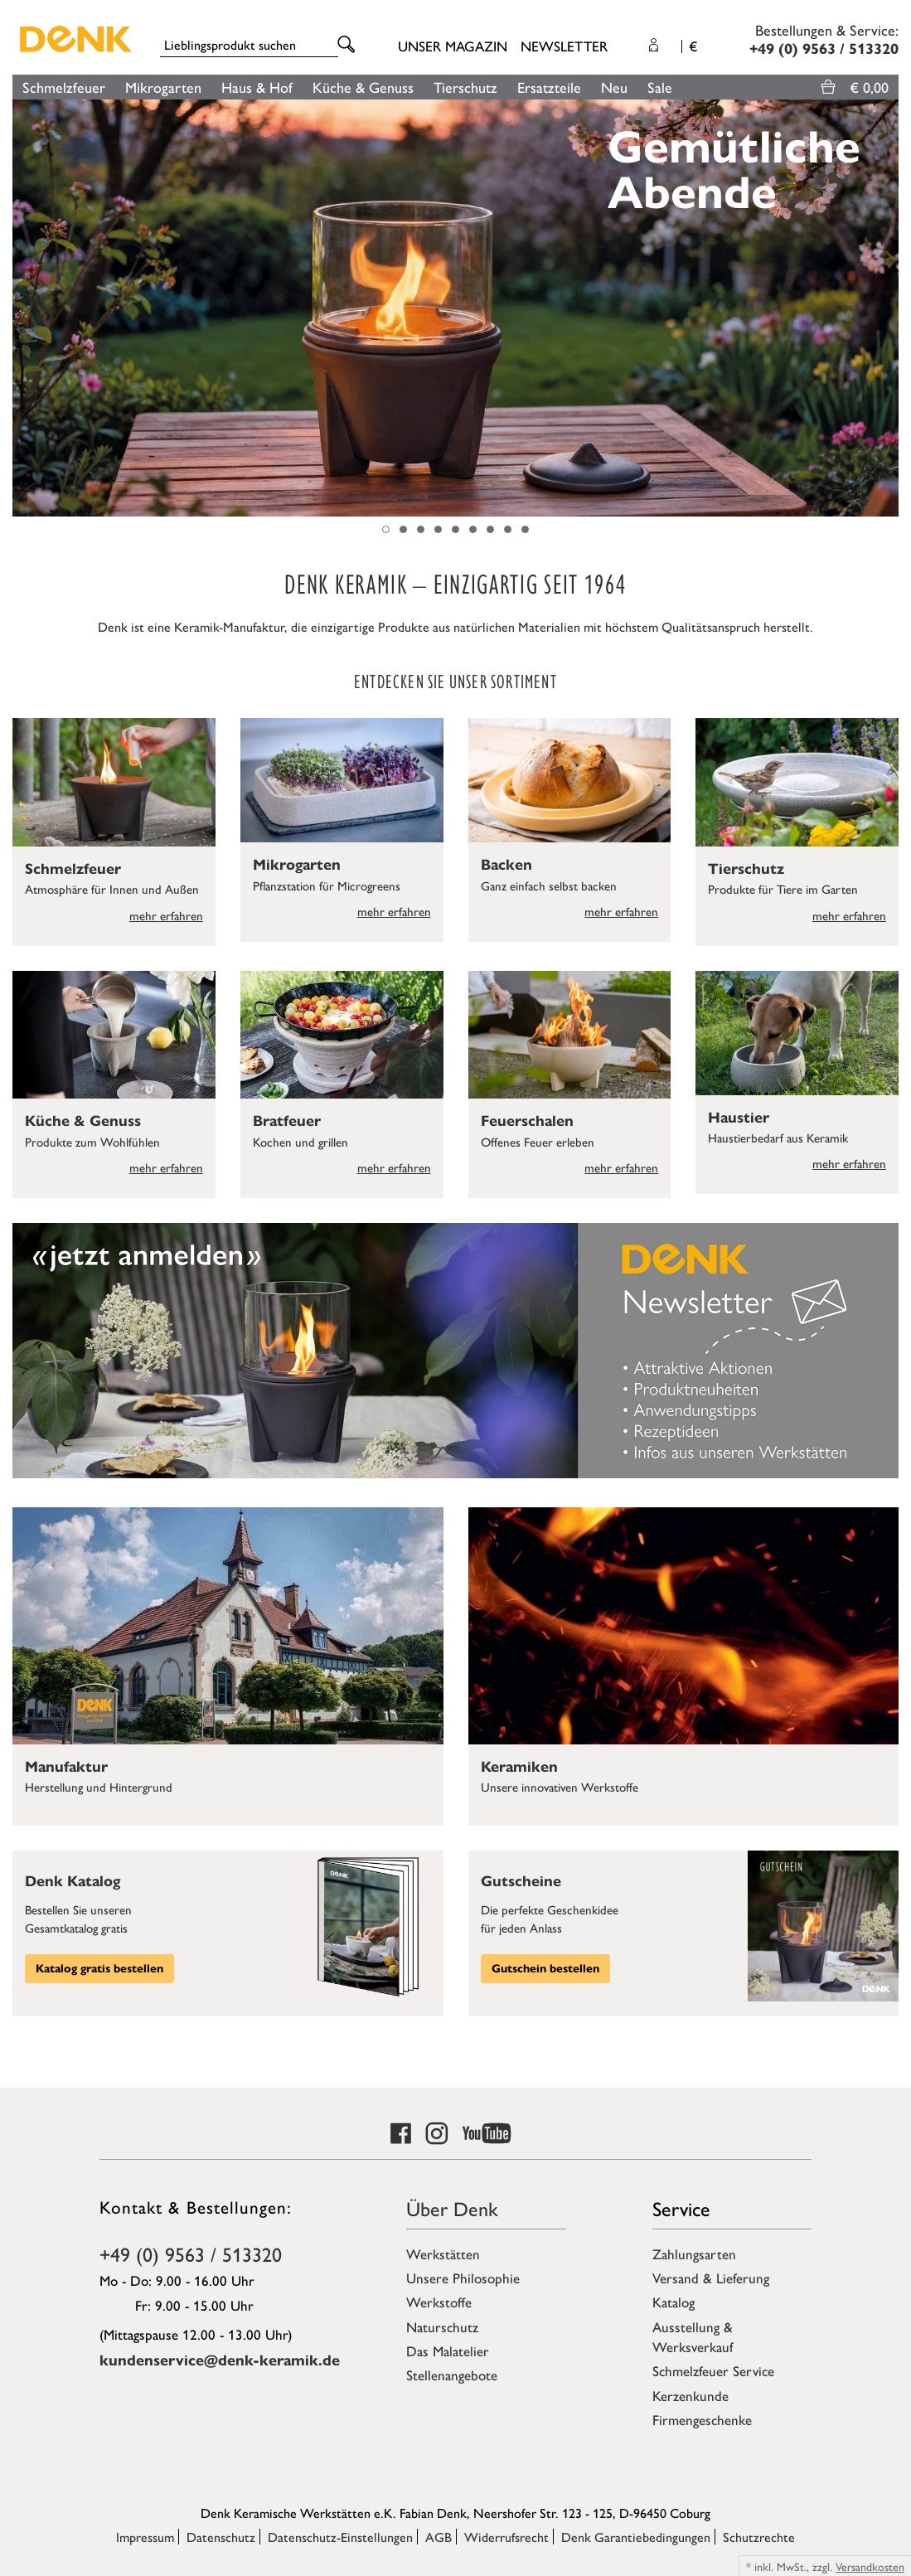 The height and width of the screenshot is (2576, 911). What do you see at coordinates (870, 2566) in the screenshot?
I see `Versandkosten` at bounding box center [870, 2566].